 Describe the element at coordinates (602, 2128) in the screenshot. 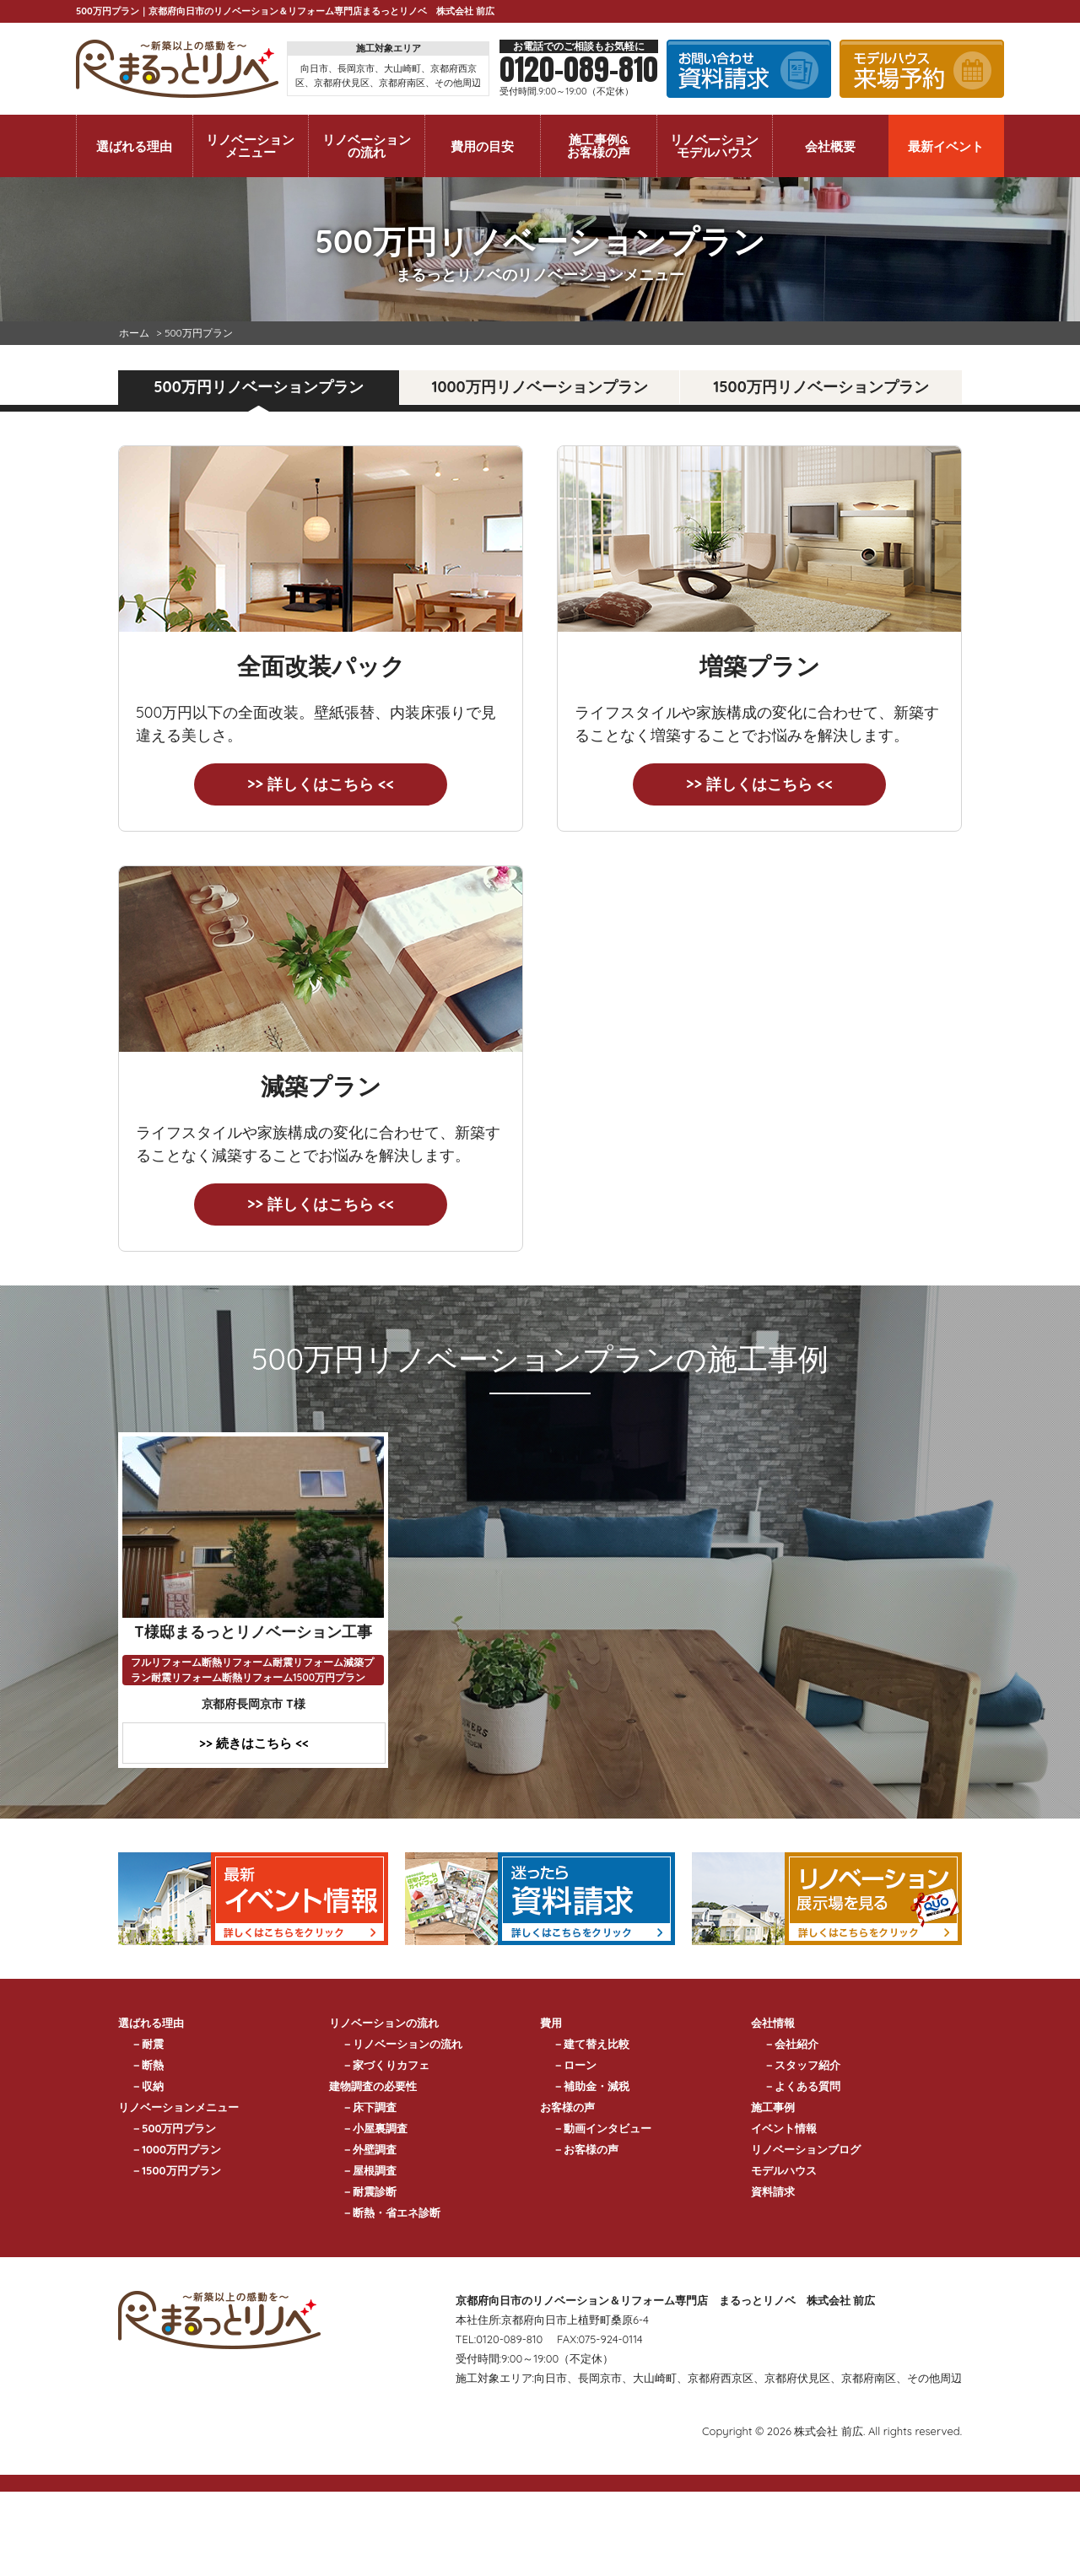

I see `－動画インタビュー` at that location.